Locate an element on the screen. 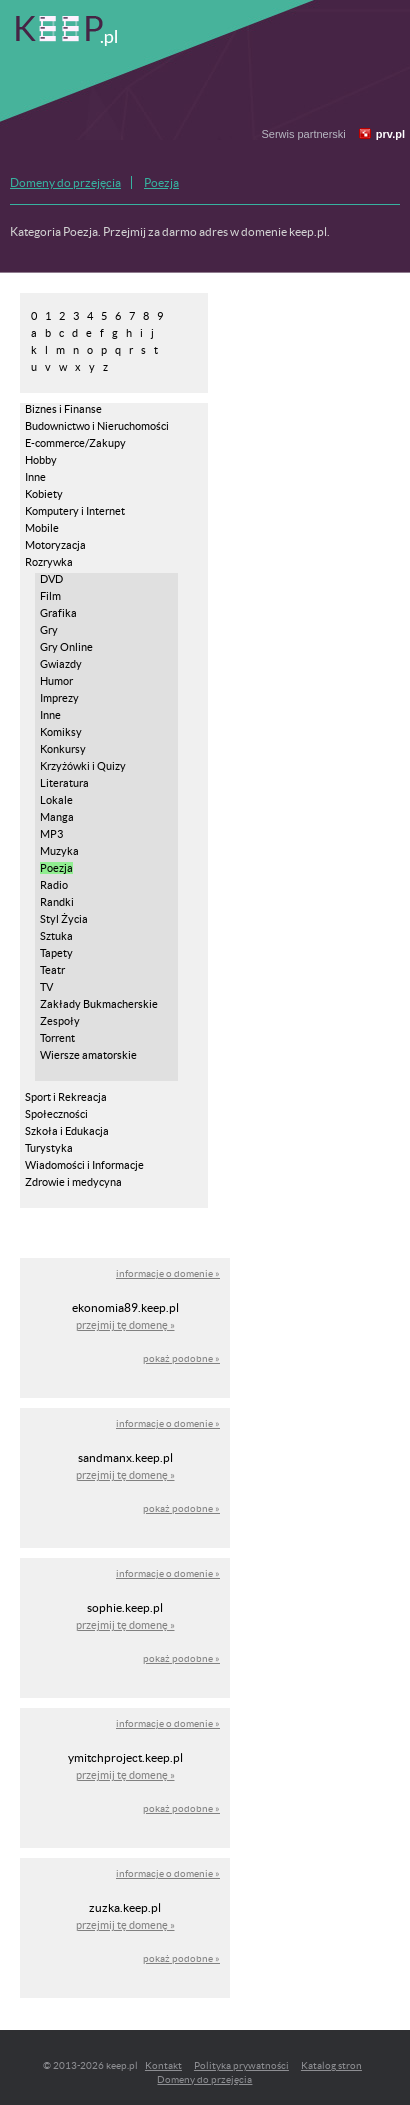 This screenshot has height=2105, width=410. Krzyżówki i Quizy is located at coordinates (83, 766).